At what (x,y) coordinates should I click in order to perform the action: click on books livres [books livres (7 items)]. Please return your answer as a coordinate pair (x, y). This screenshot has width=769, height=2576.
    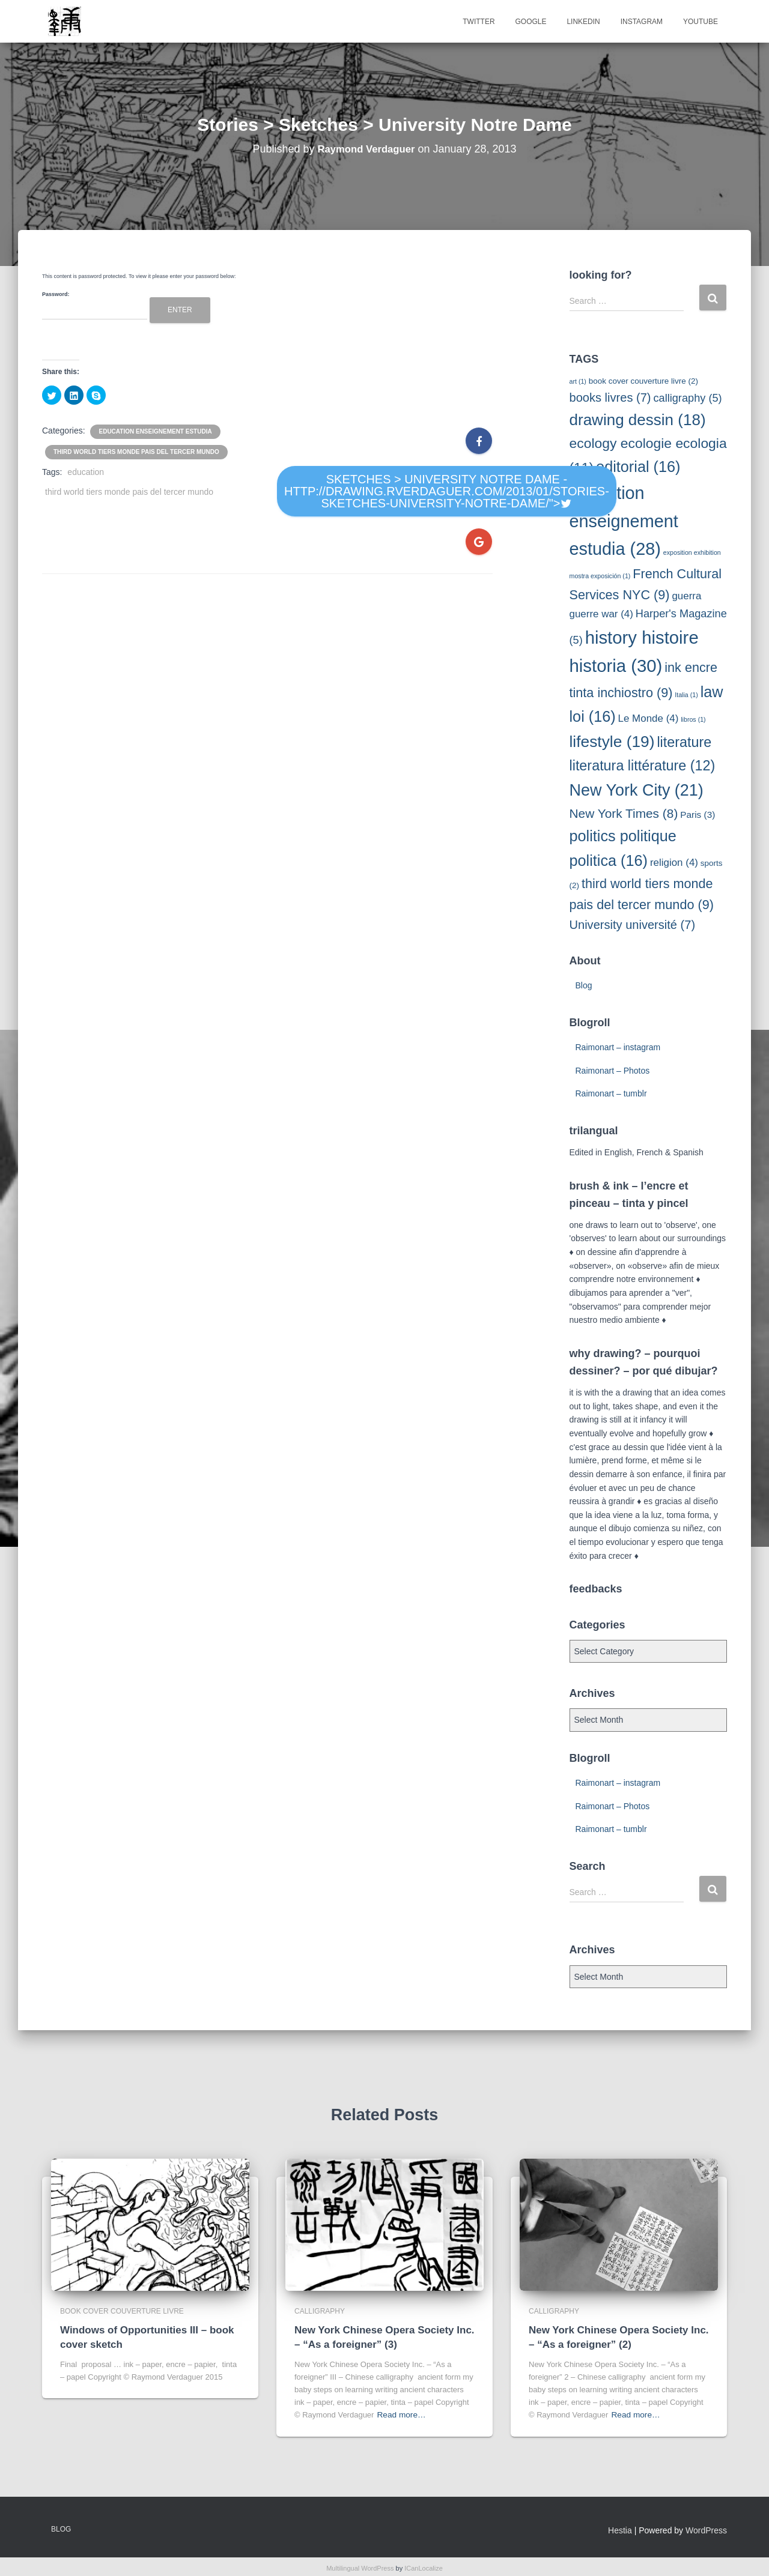
    Looking at the image, I should click on (610, 397).